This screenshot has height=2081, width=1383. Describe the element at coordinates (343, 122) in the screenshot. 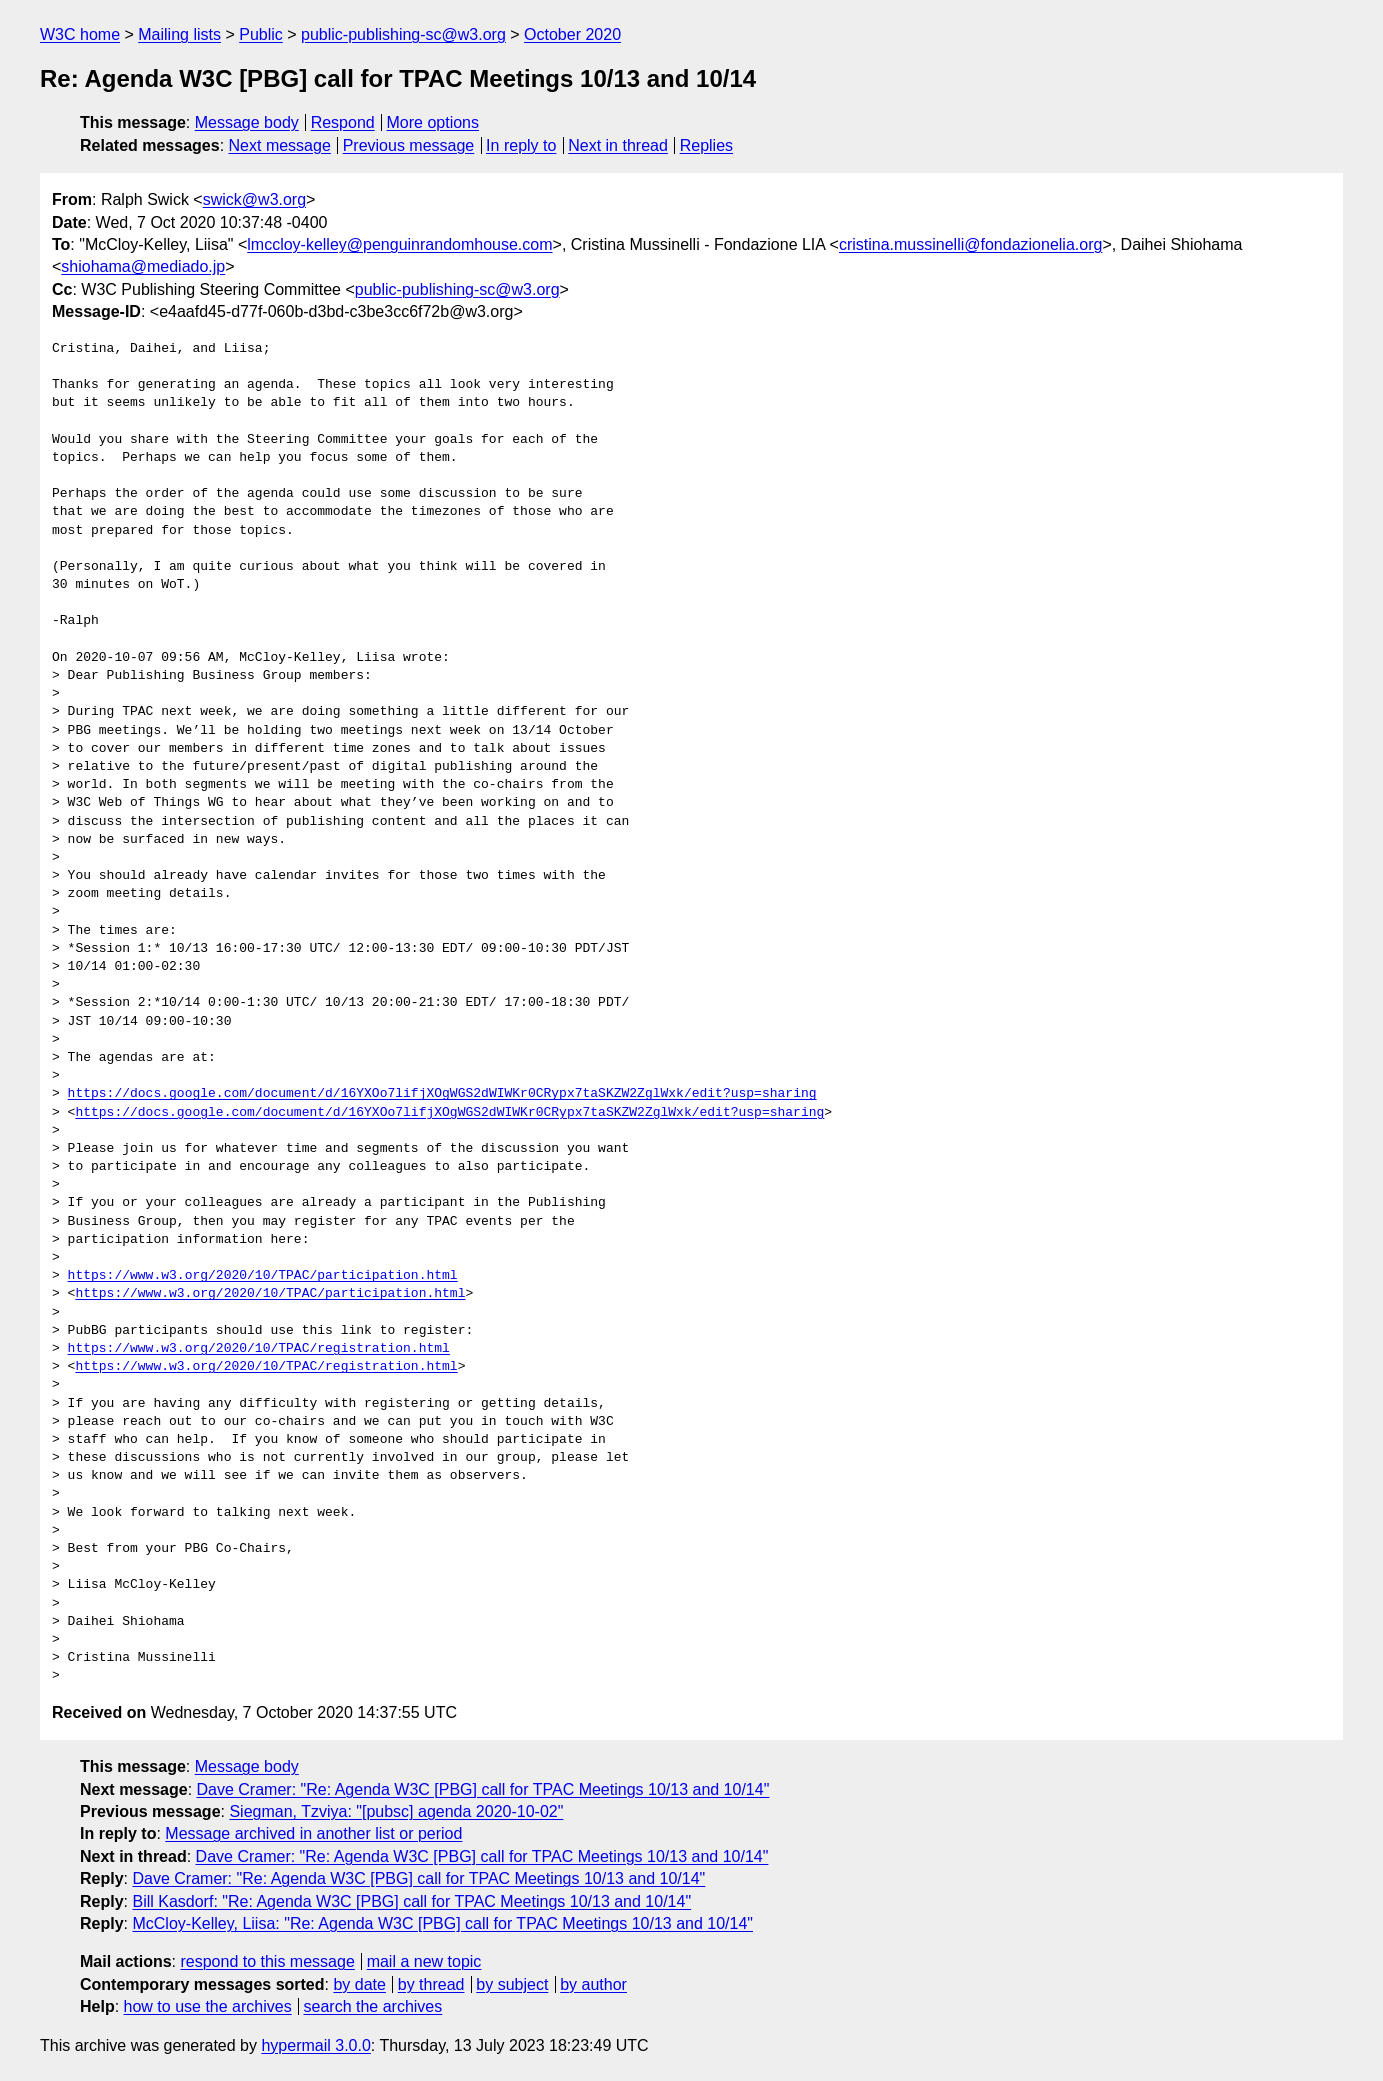

I see `Respond` at that location.